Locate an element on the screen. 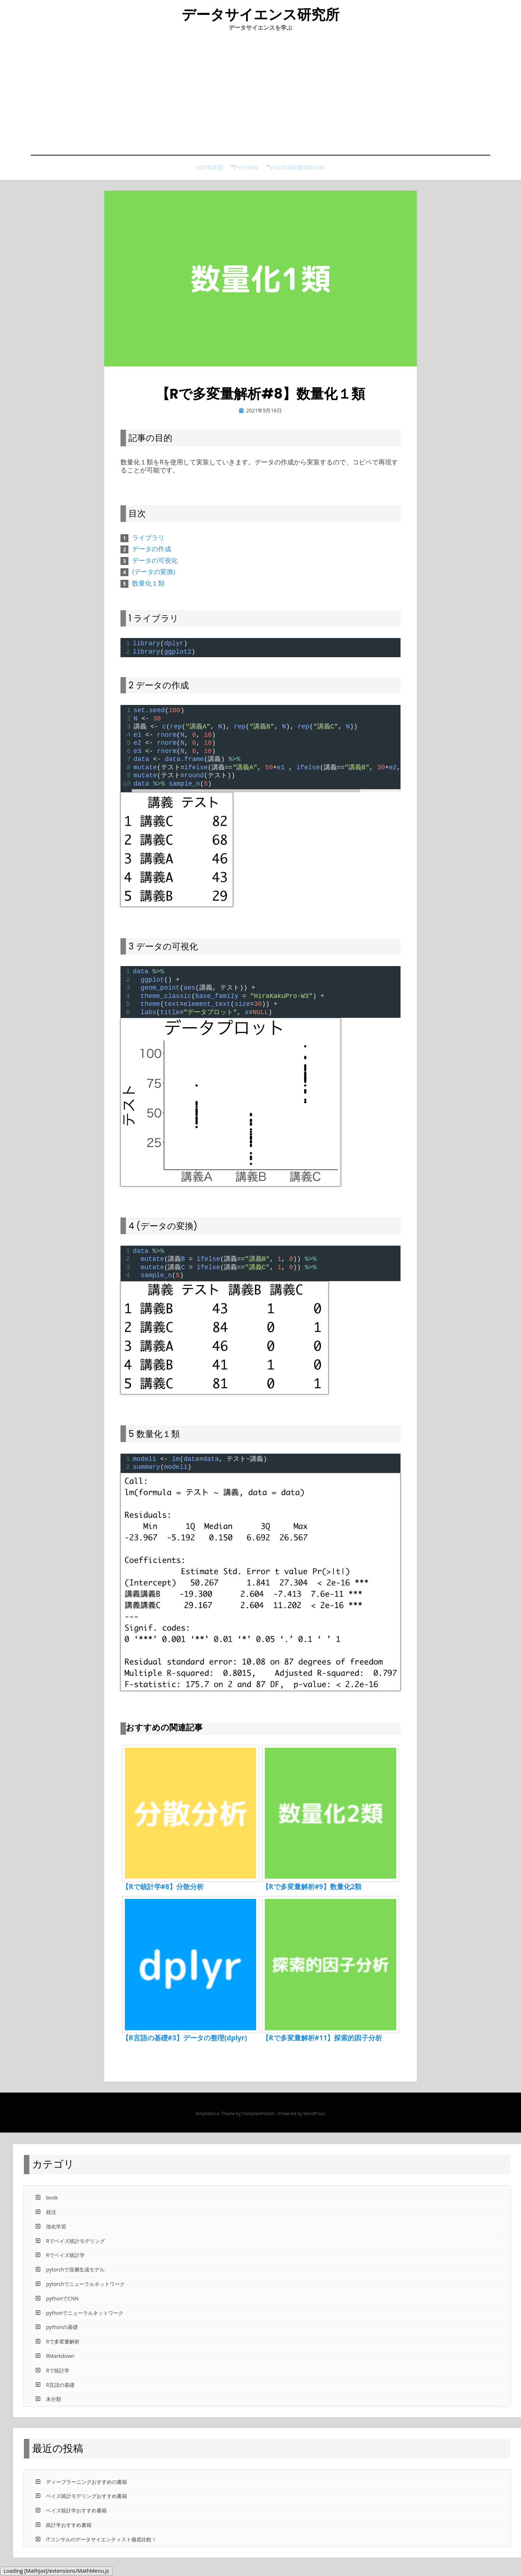 The width and height of the screenshot is (521, 2576). データの可視化 is located at coordinates (155, 567).